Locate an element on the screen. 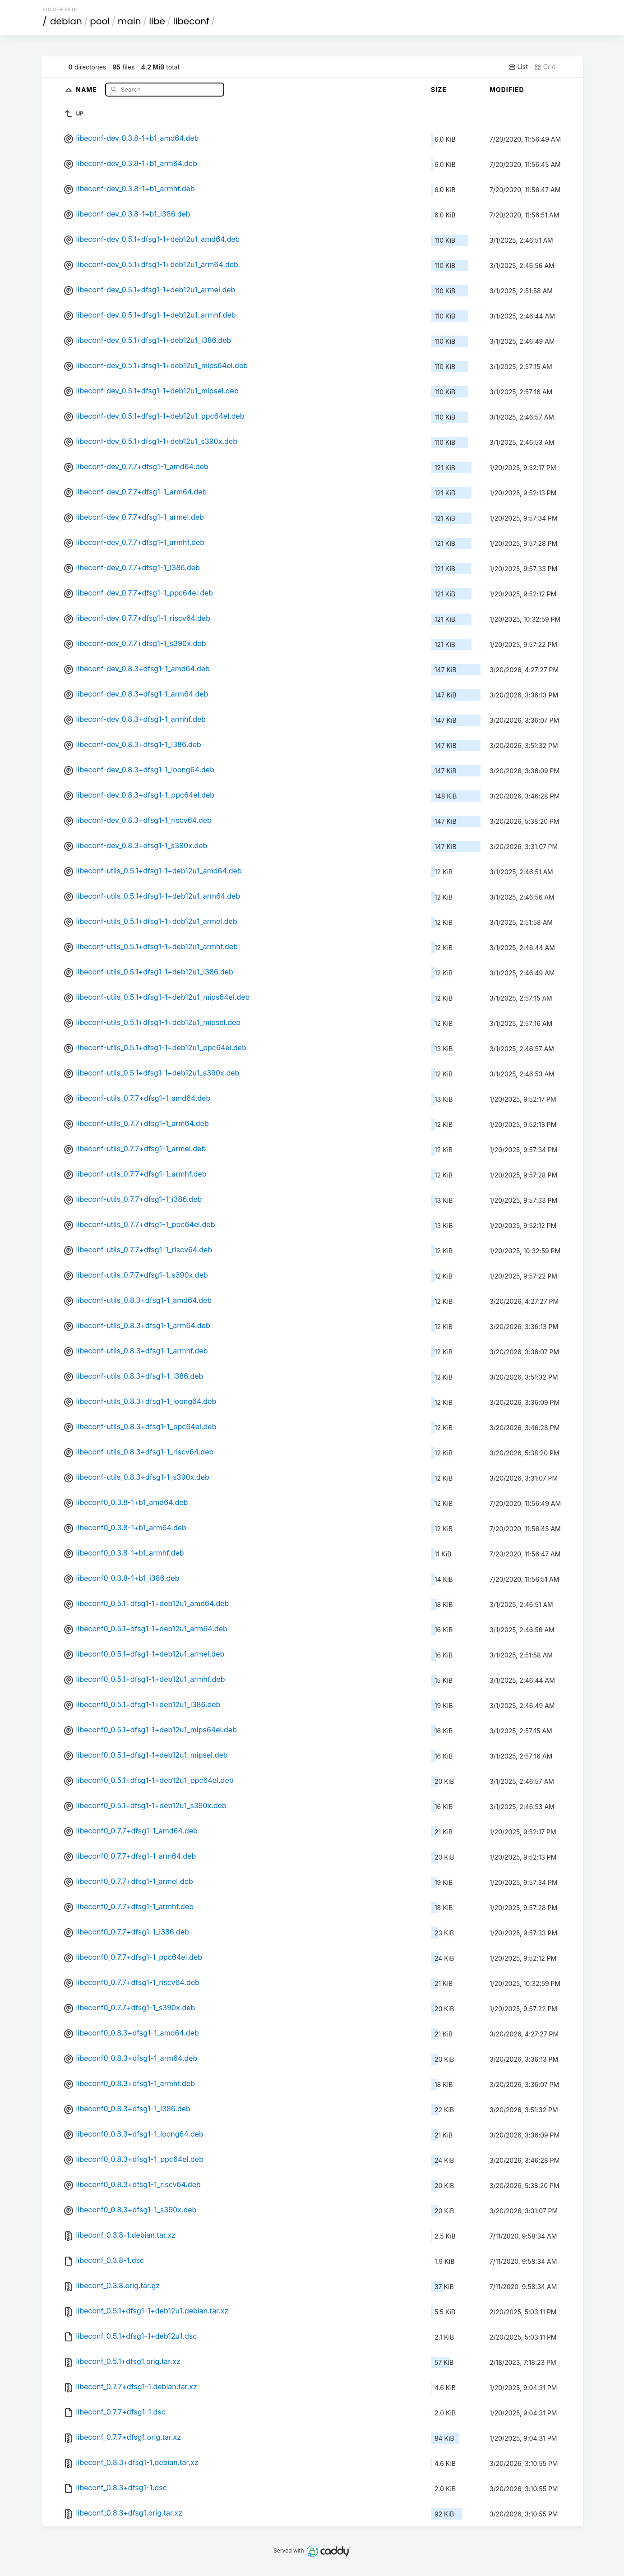 The image size is (624, 2576). libeconf is located at coordinates (191, 21).